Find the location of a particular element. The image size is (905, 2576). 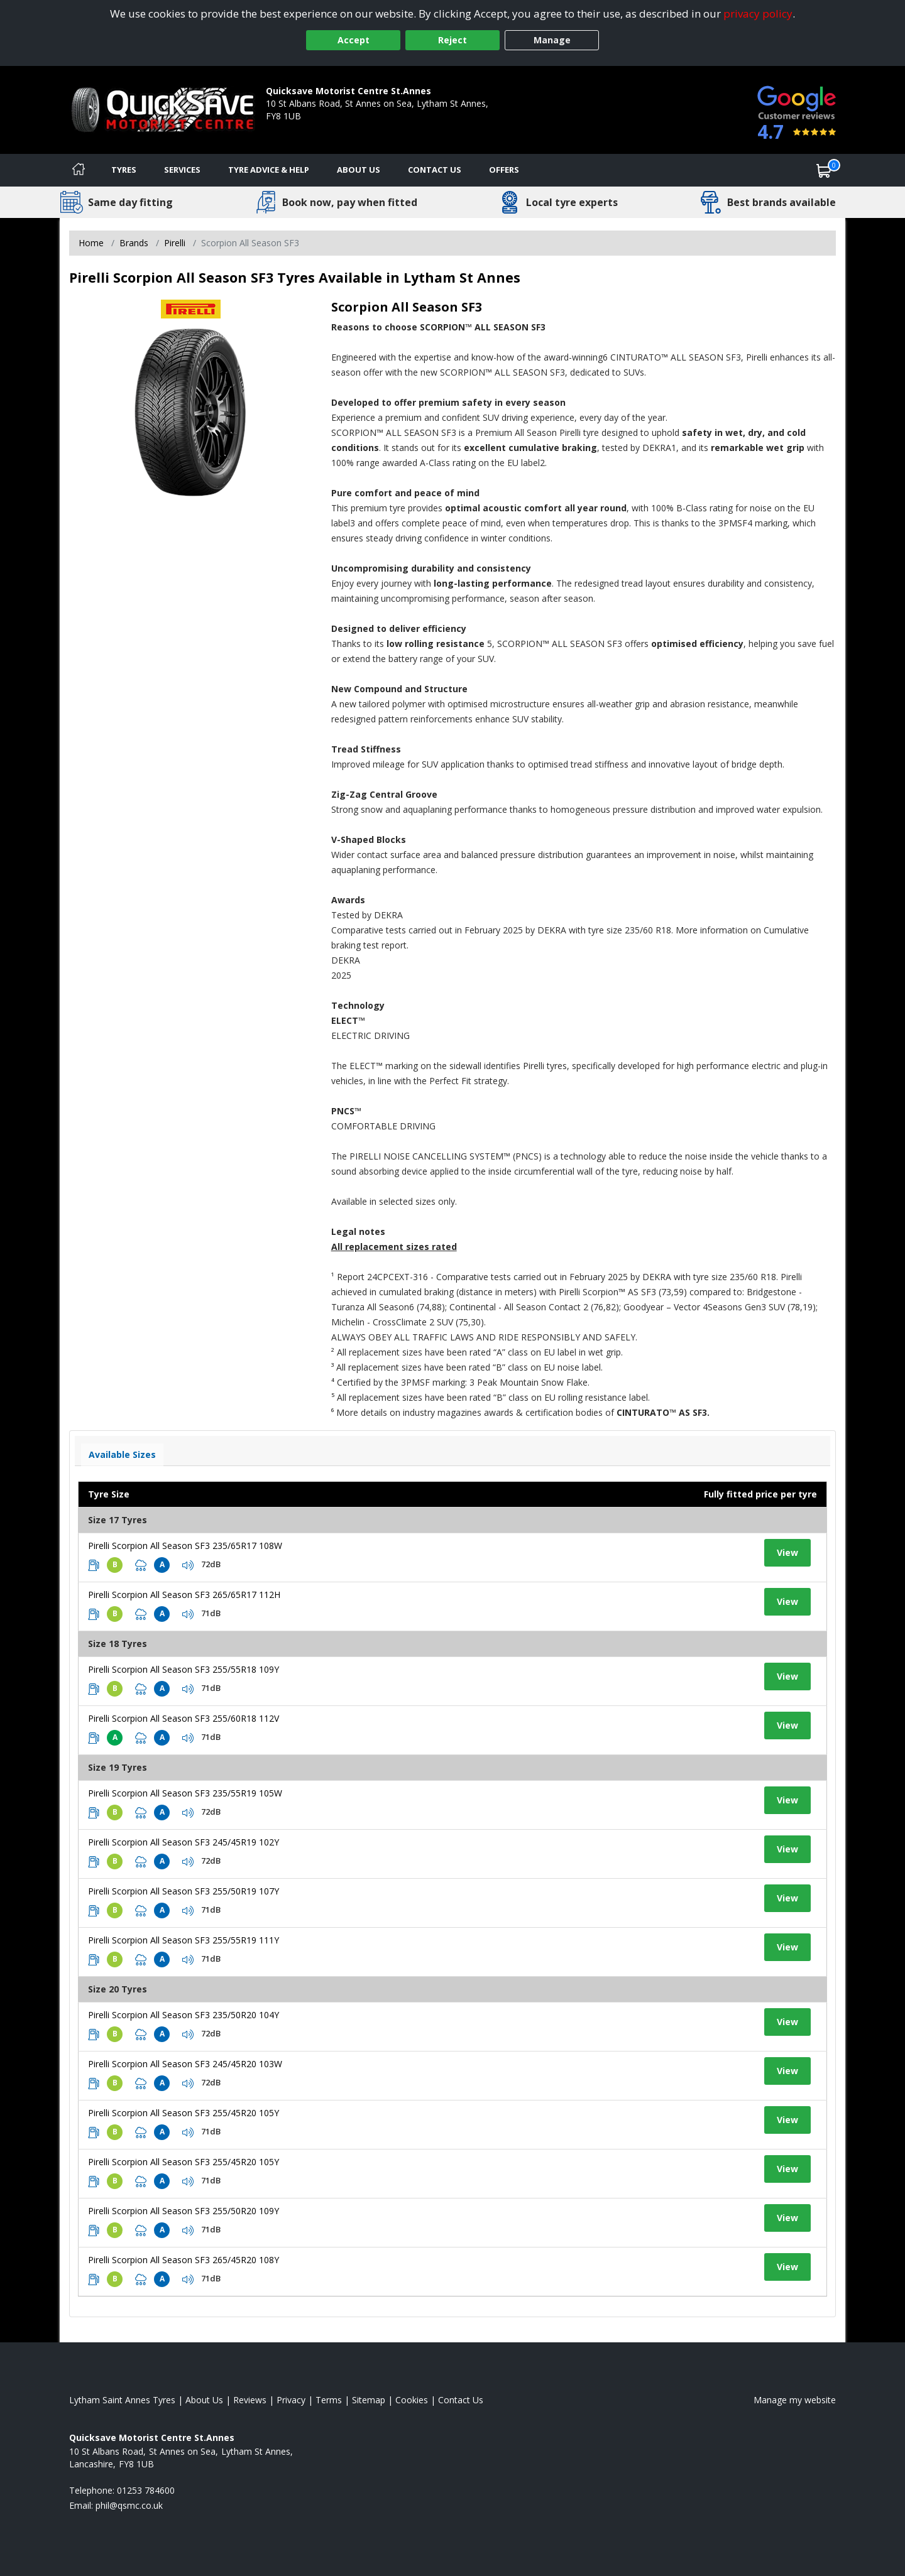

Pirelli Scorpion All Season SF3 255/60R18 112V [View tyre details] is located at coordinates (183, 1718).